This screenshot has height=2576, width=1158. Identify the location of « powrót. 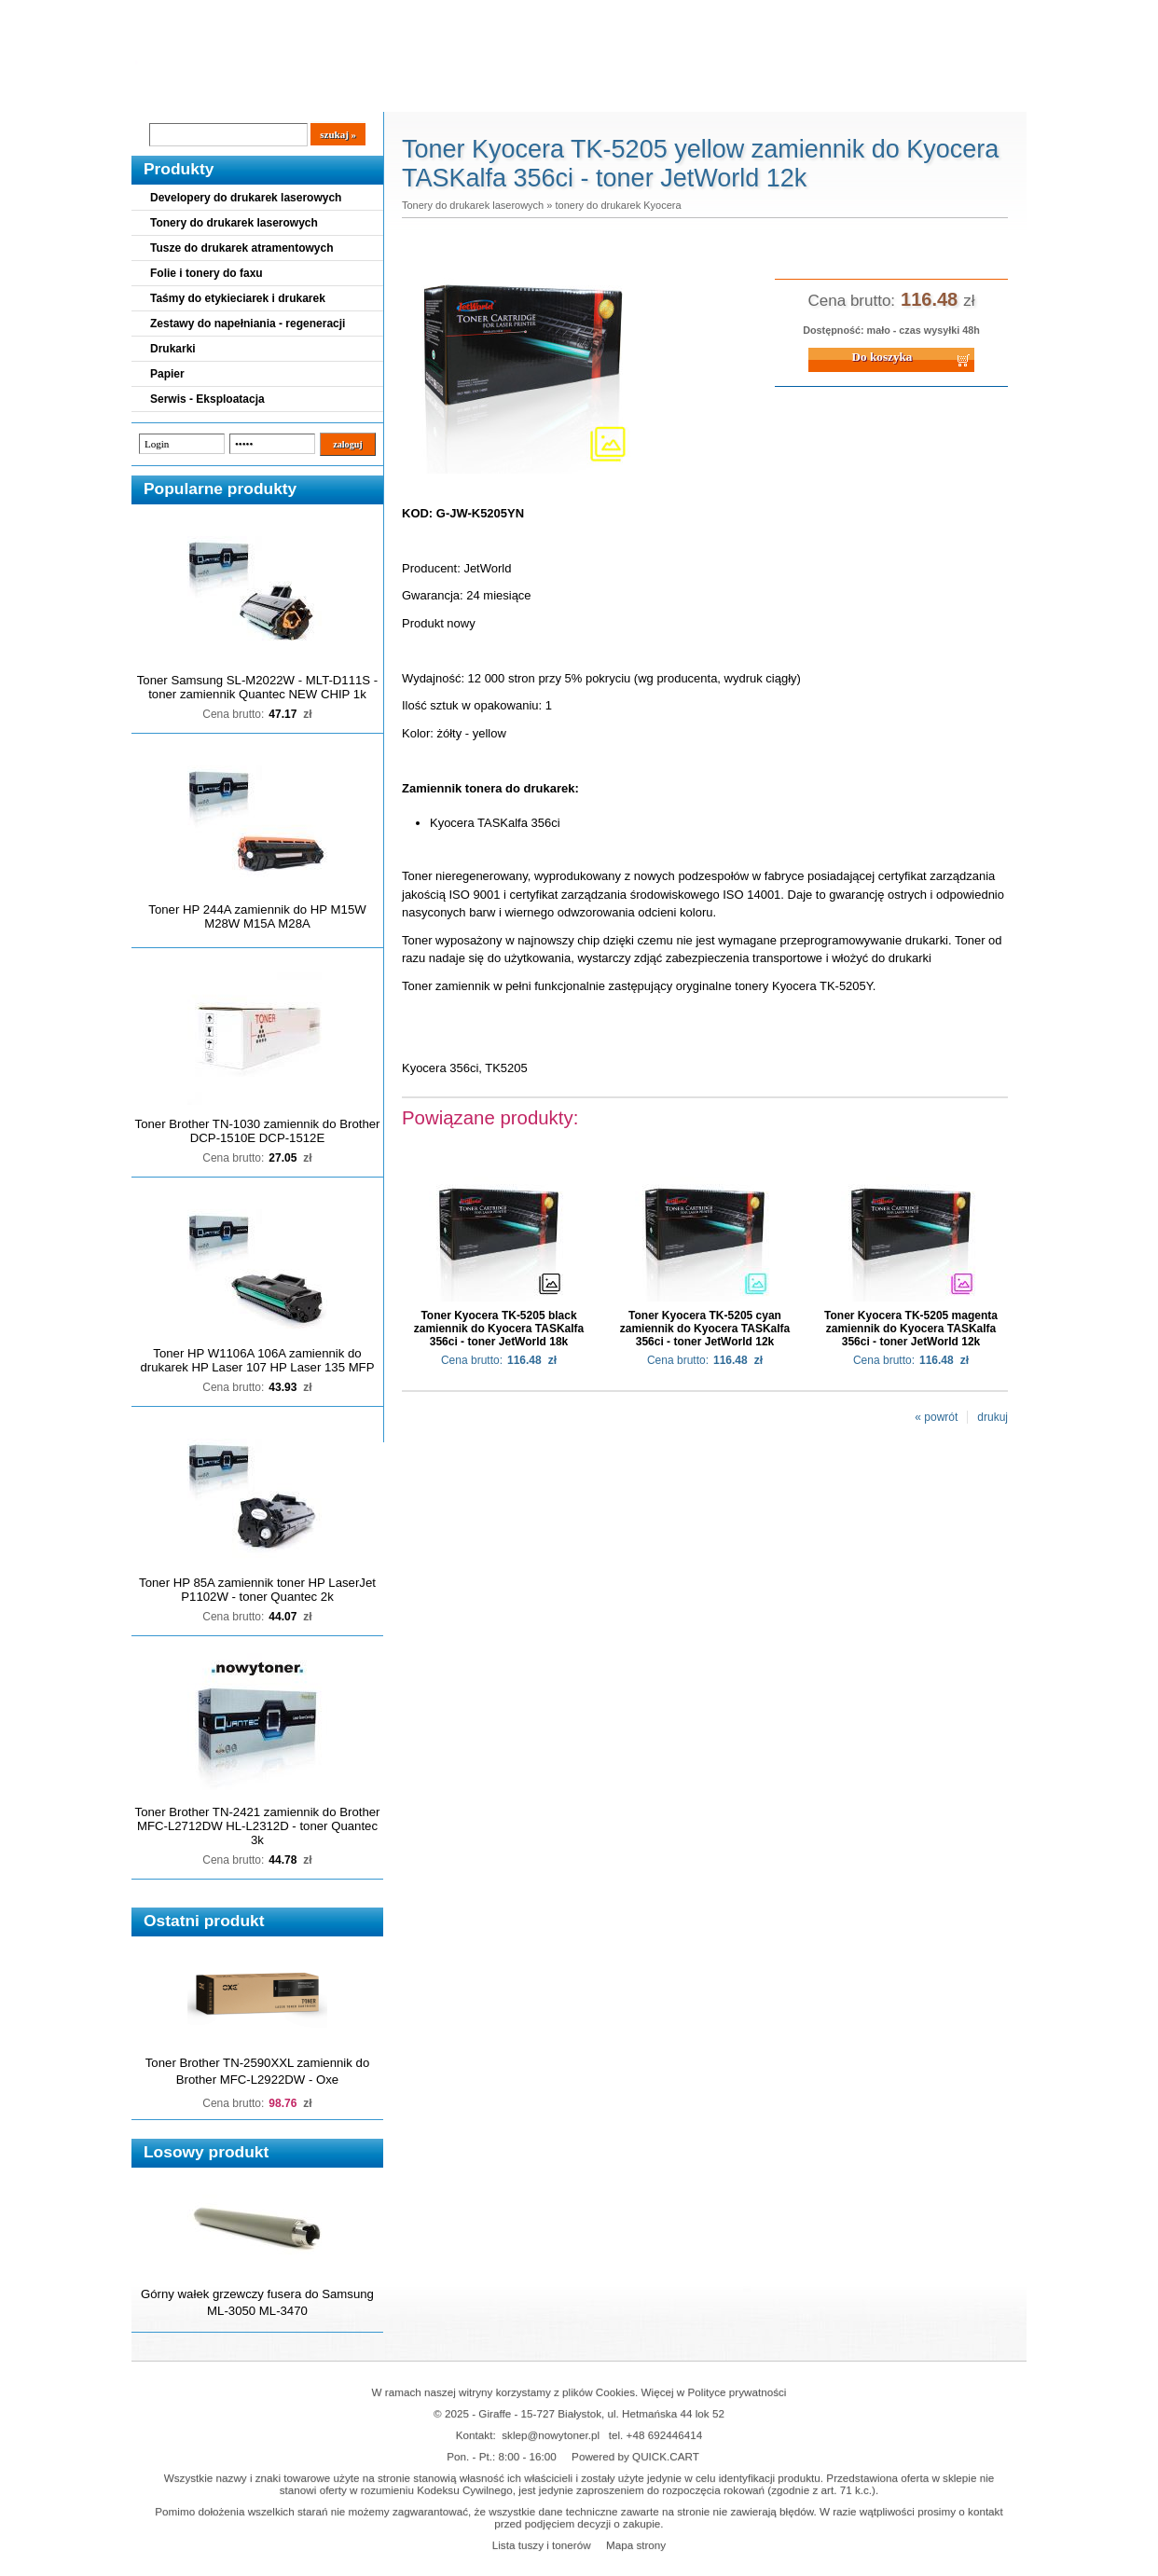
(936, 1417).